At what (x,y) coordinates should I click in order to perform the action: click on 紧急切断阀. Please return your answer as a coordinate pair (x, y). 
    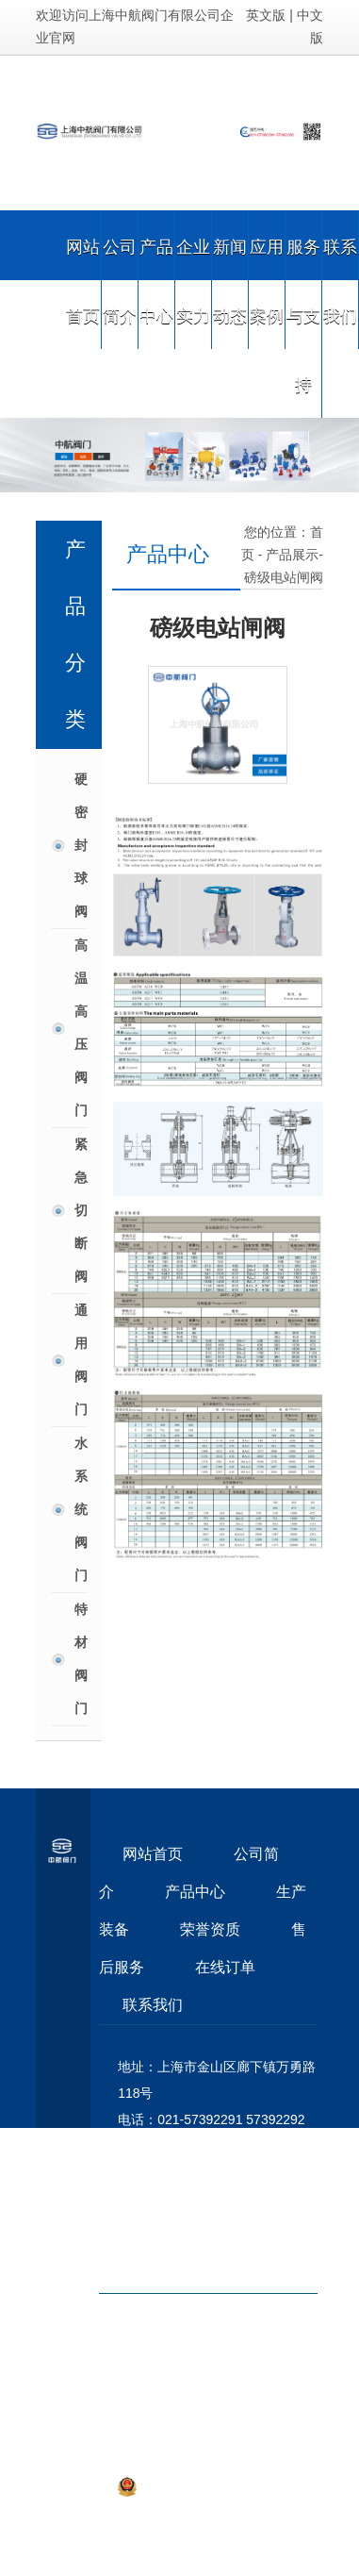
    Looking at the image, I should click on (81, 1210).